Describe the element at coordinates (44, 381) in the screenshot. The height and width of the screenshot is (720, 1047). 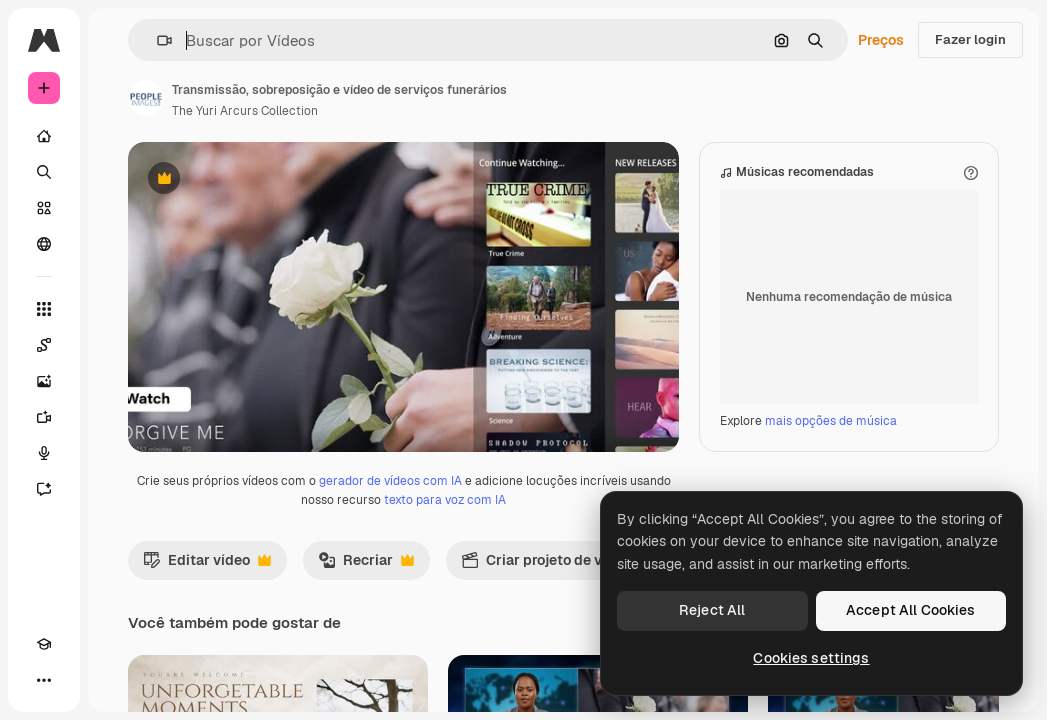
I see `[Gerar imagens]` at that location.